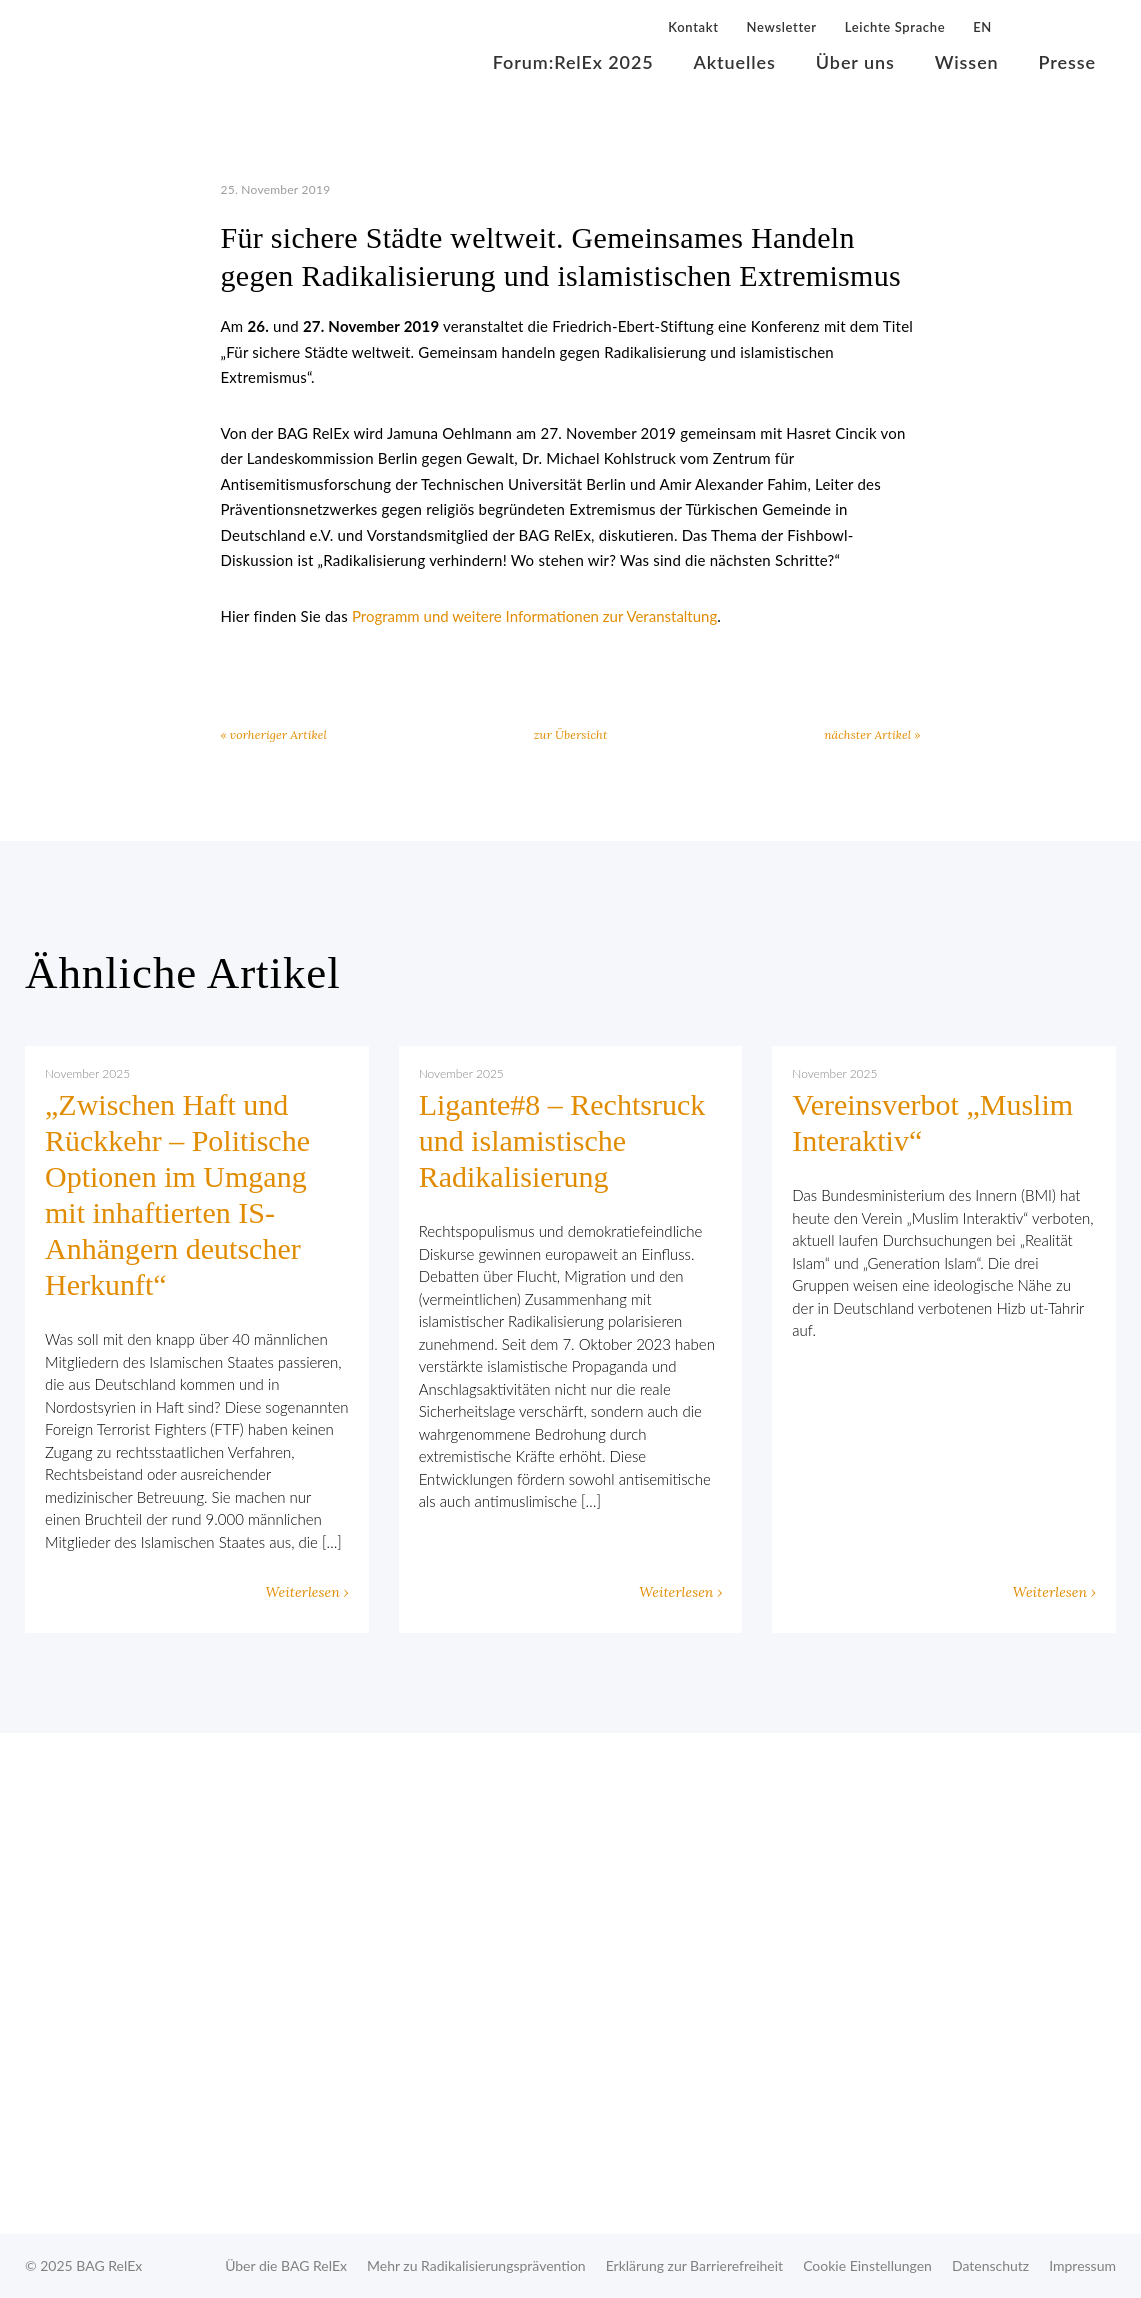 The width and height of the screenshot is (1141, 2298). What do you see at coordinates (1067, 62) in the screenshot?
I see `Presse` at bounding box center [1067, 62].